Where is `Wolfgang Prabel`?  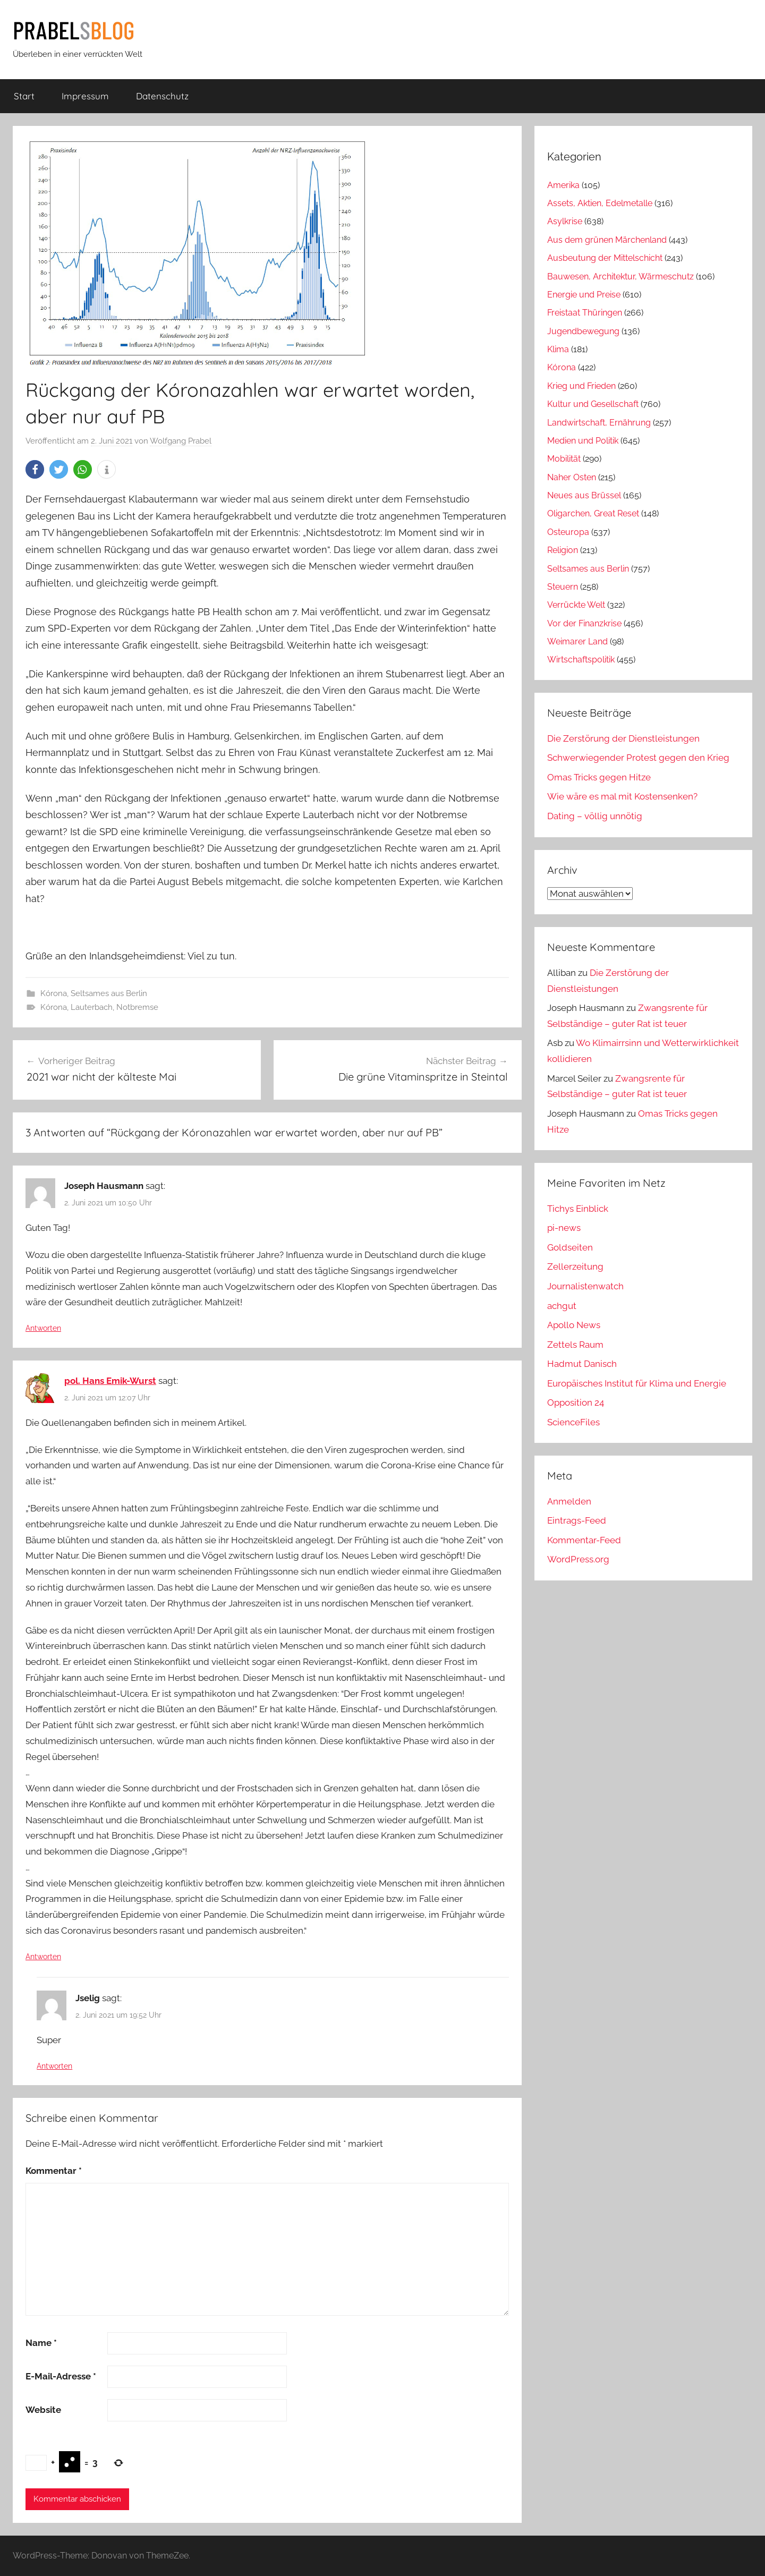 Wolfgang Prabel is located at coordinates (180, 441).